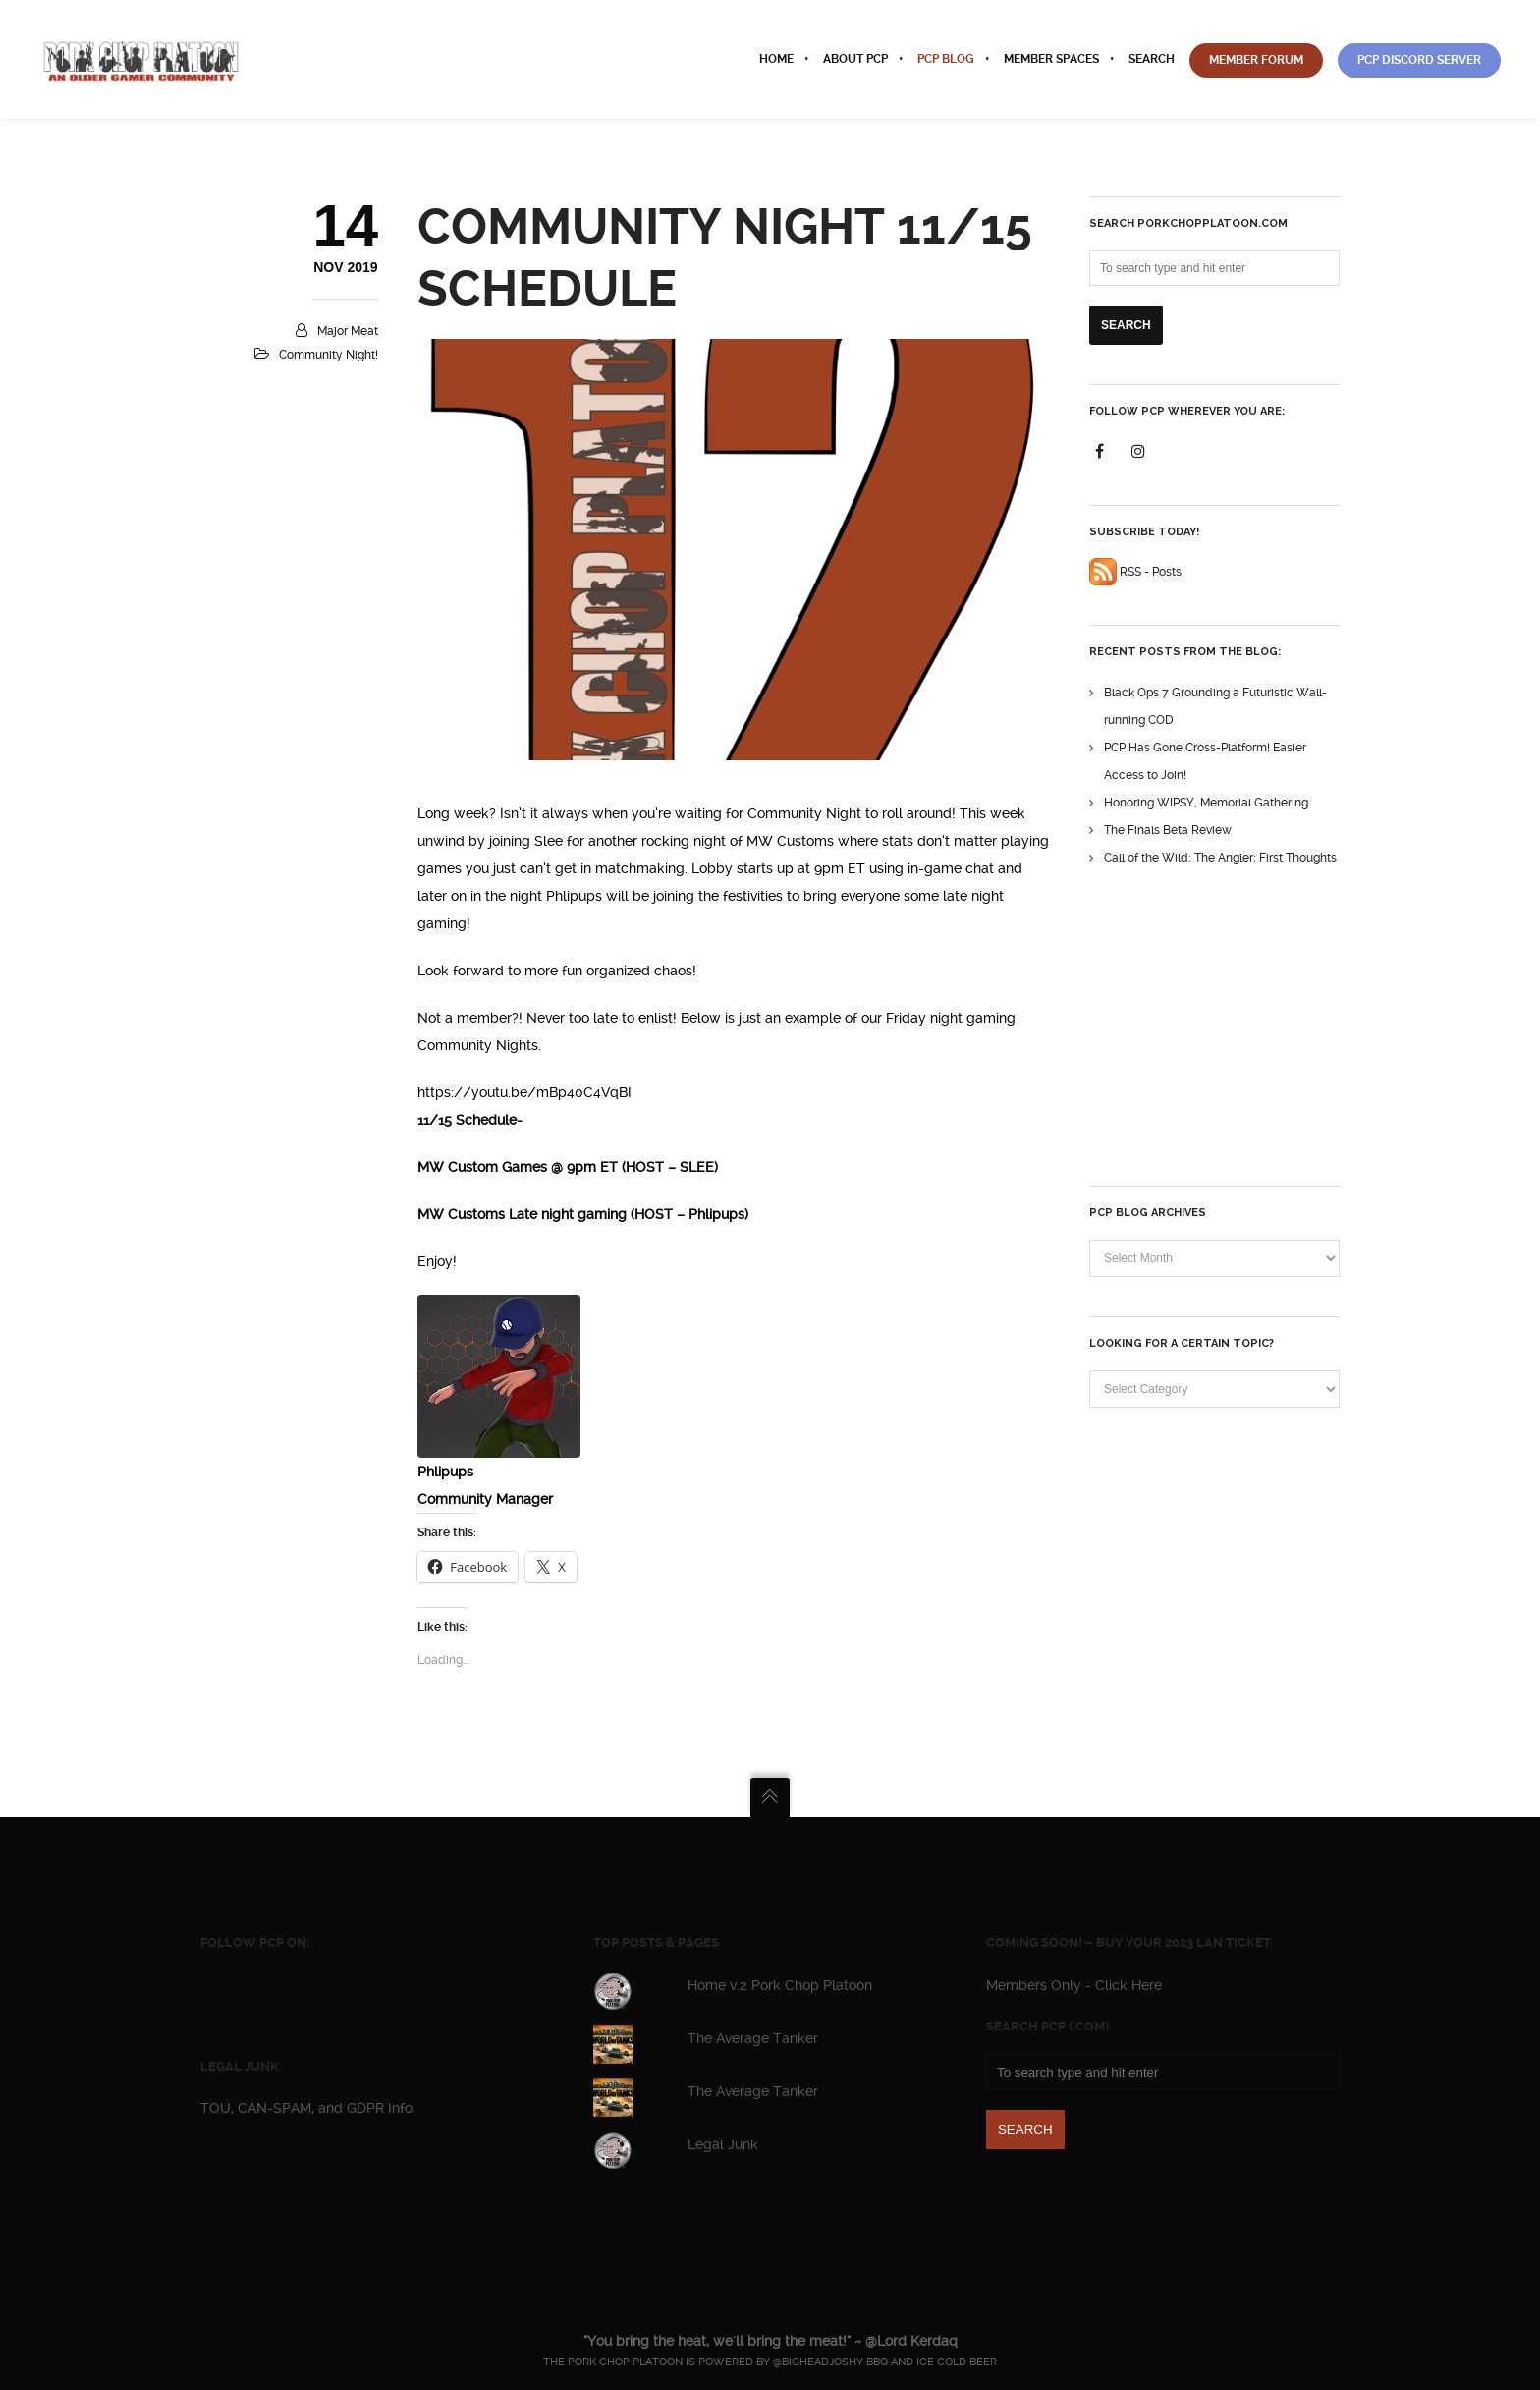 The image size is (1540, 2390). What do you see at coordinates (1206, 802) in the screenshot?
I see `Honoring WIPSY, Memorial Gathering` at bounding box center [1206, 802].